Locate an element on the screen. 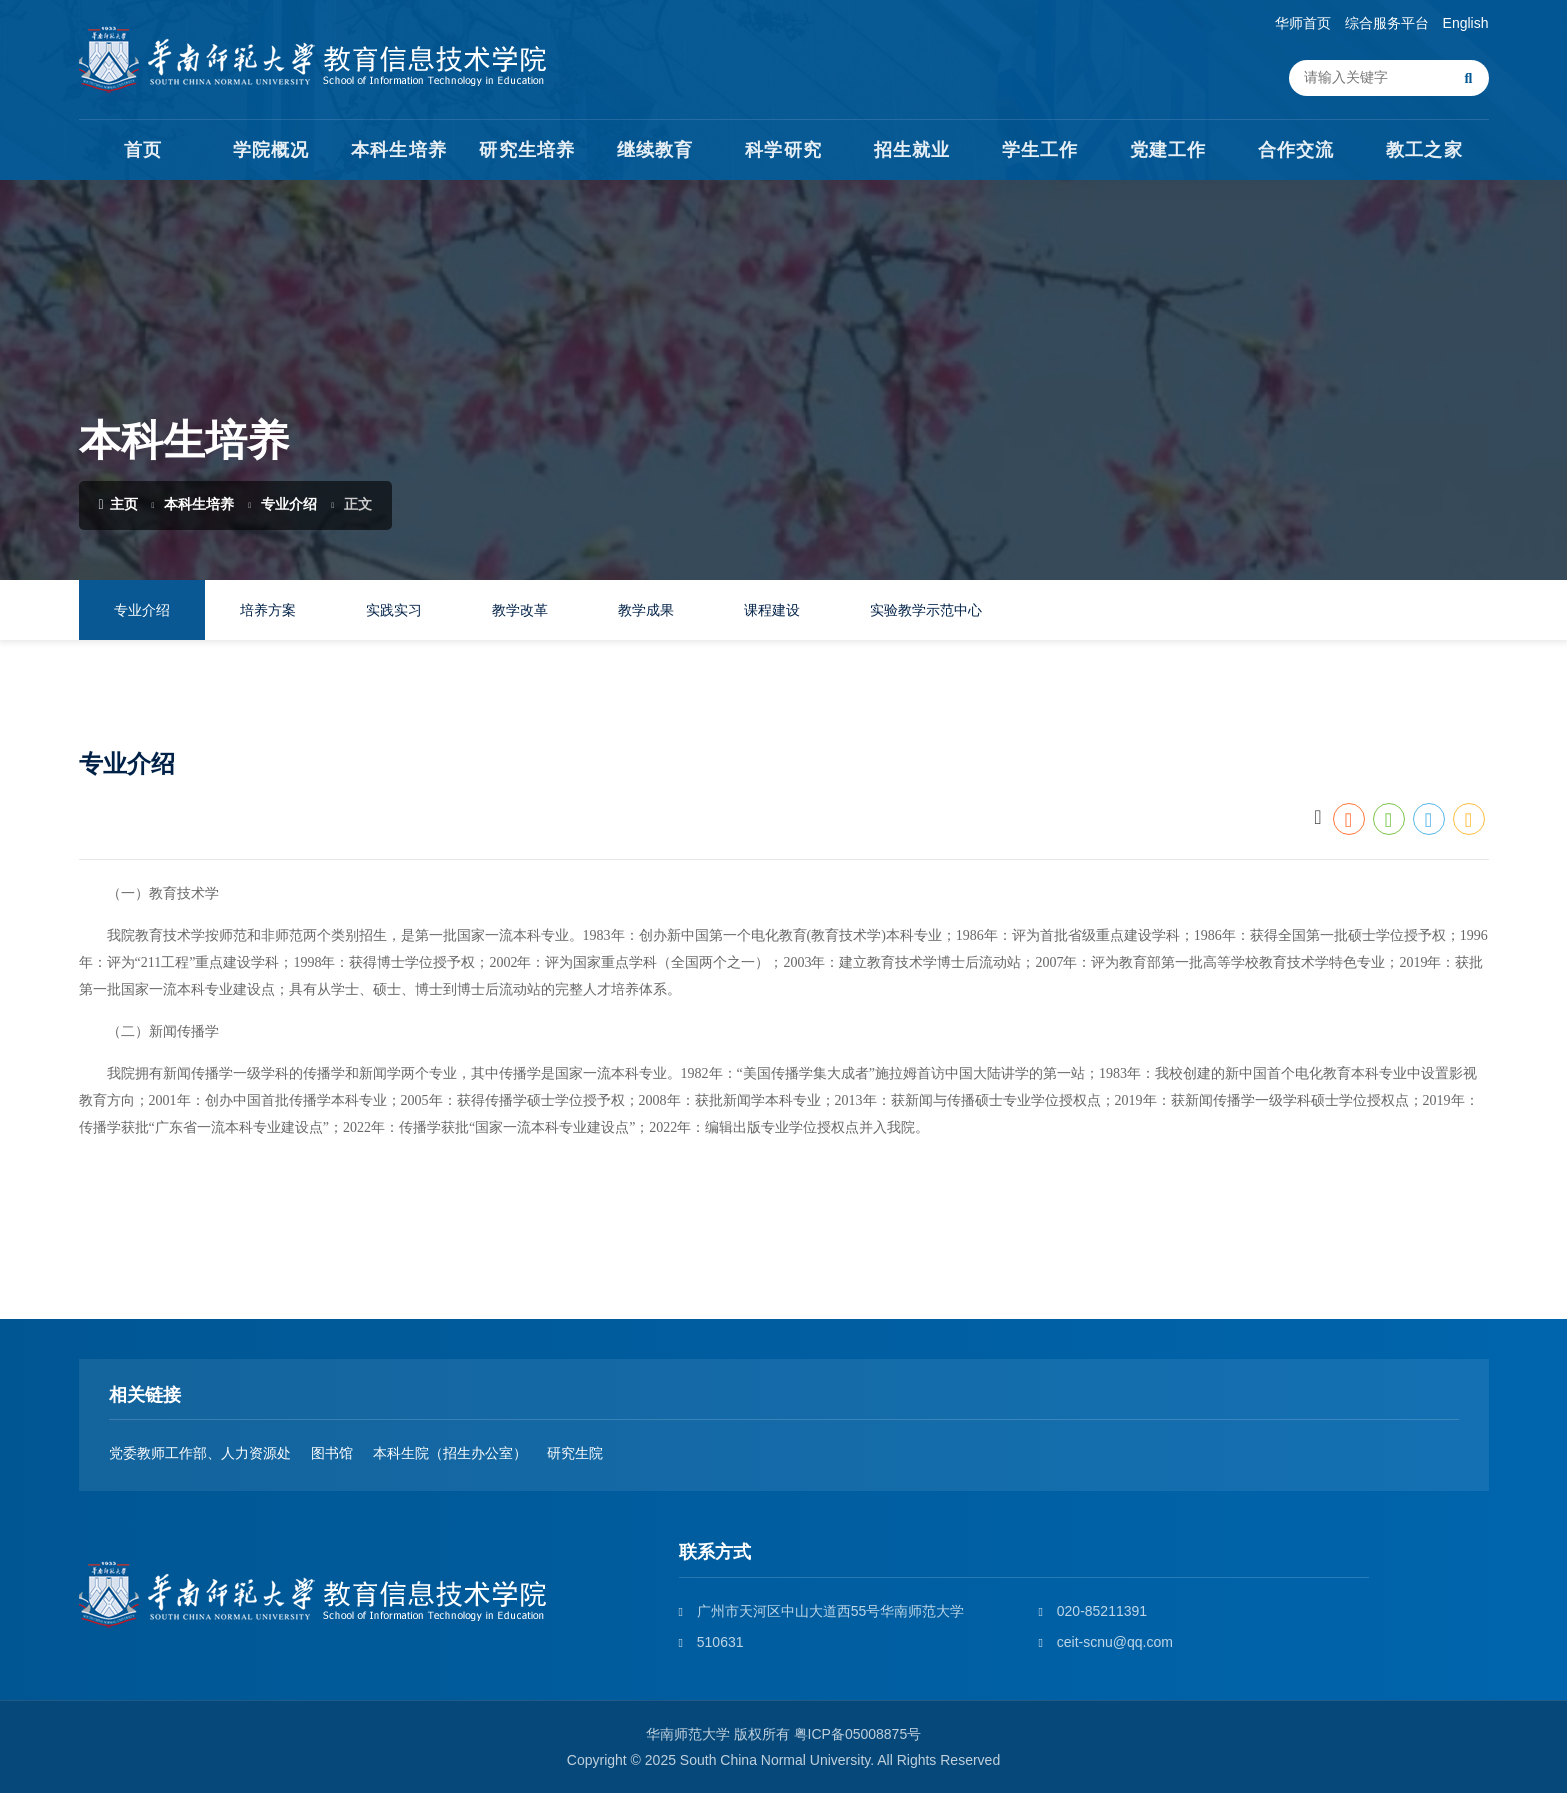 This screenshot has width=1567, height=1793. 学生工作 is located at coordinates (1040, 150).